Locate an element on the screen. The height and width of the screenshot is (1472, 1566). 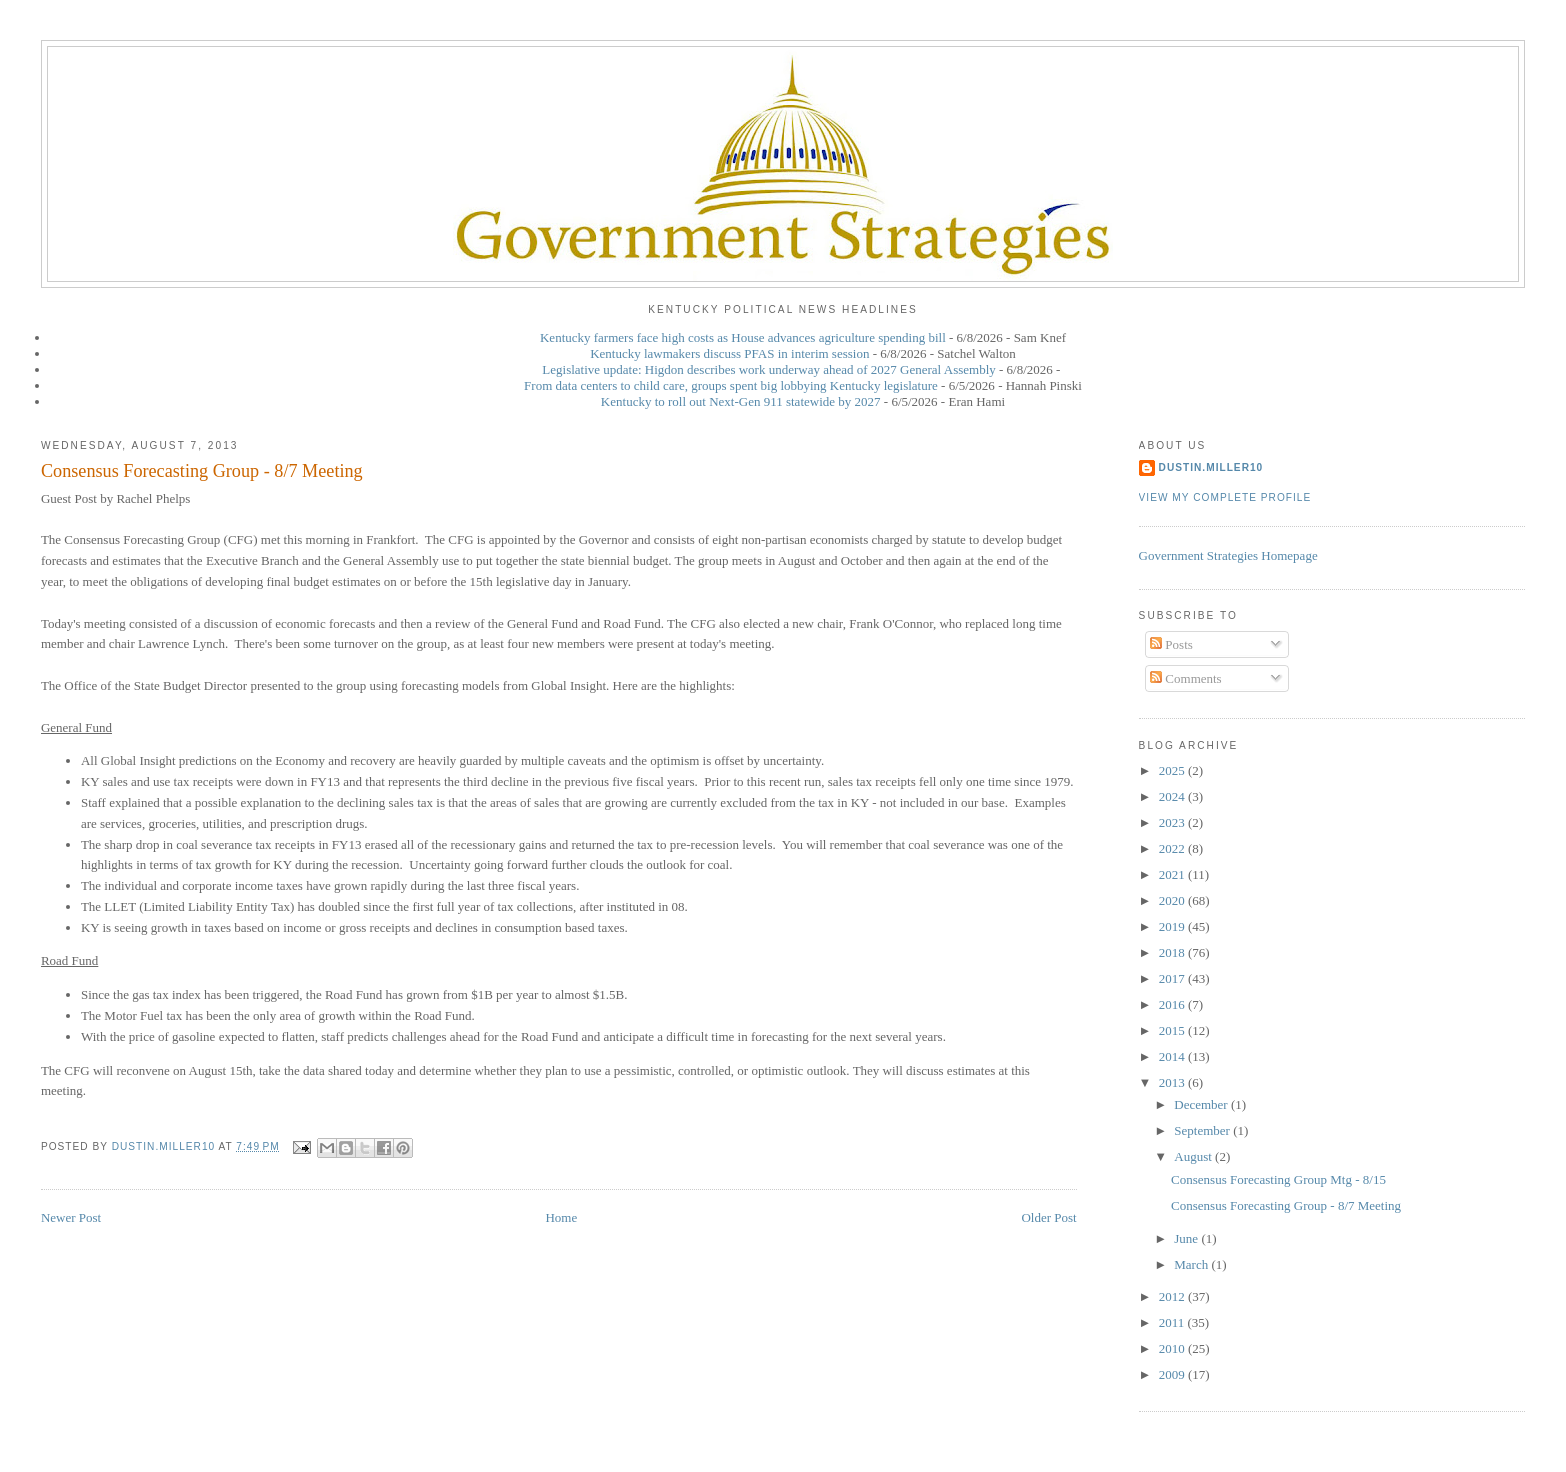
Comments is located at coordinates (1186, 678).